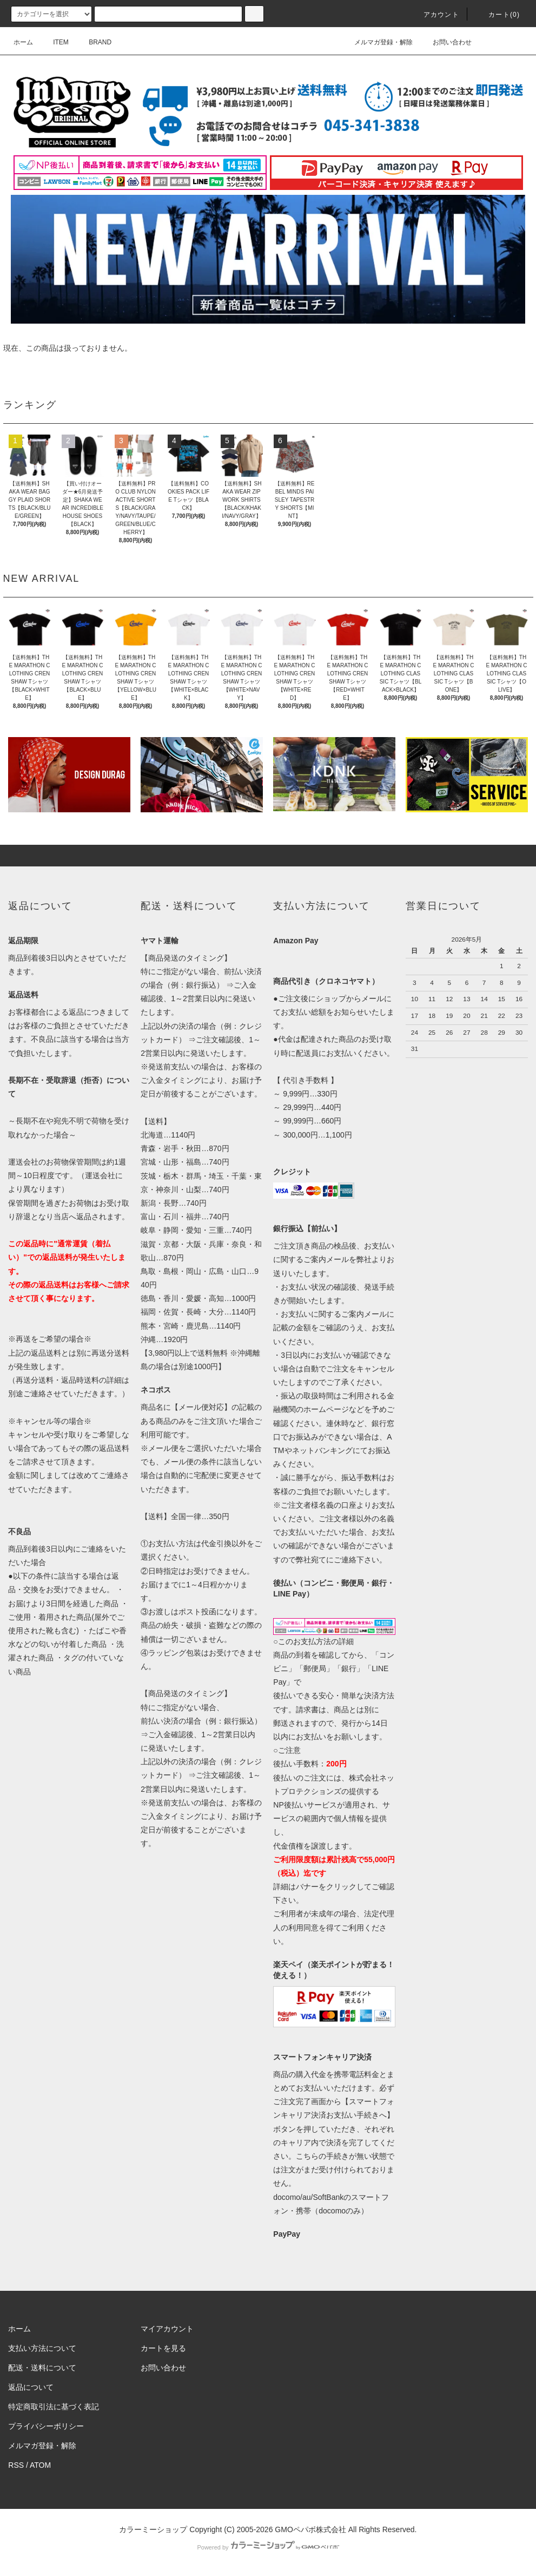 The image size is (536, 2576). What do you see at coordinates (435, 14) in the screenshot?
I see `アカウント` at bounding box center [435, 14].